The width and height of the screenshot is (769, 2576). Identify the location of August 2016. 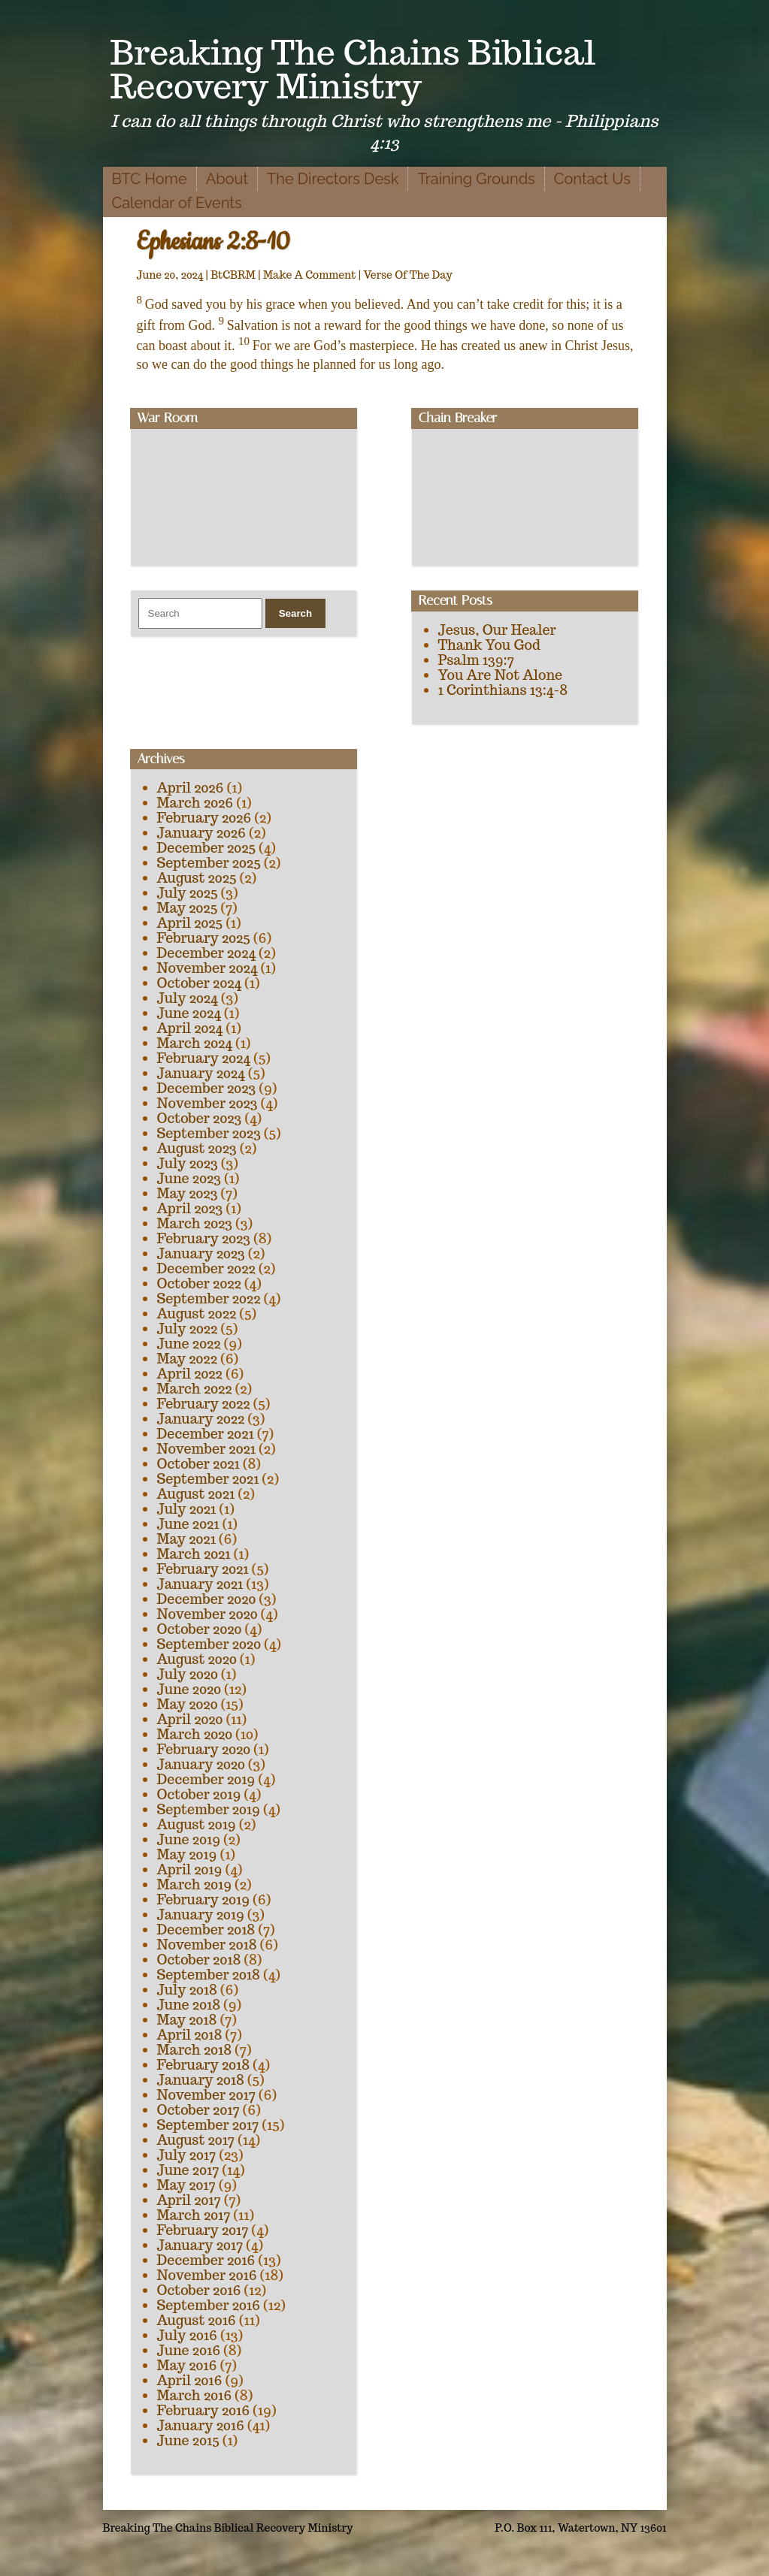
(196, 2320).